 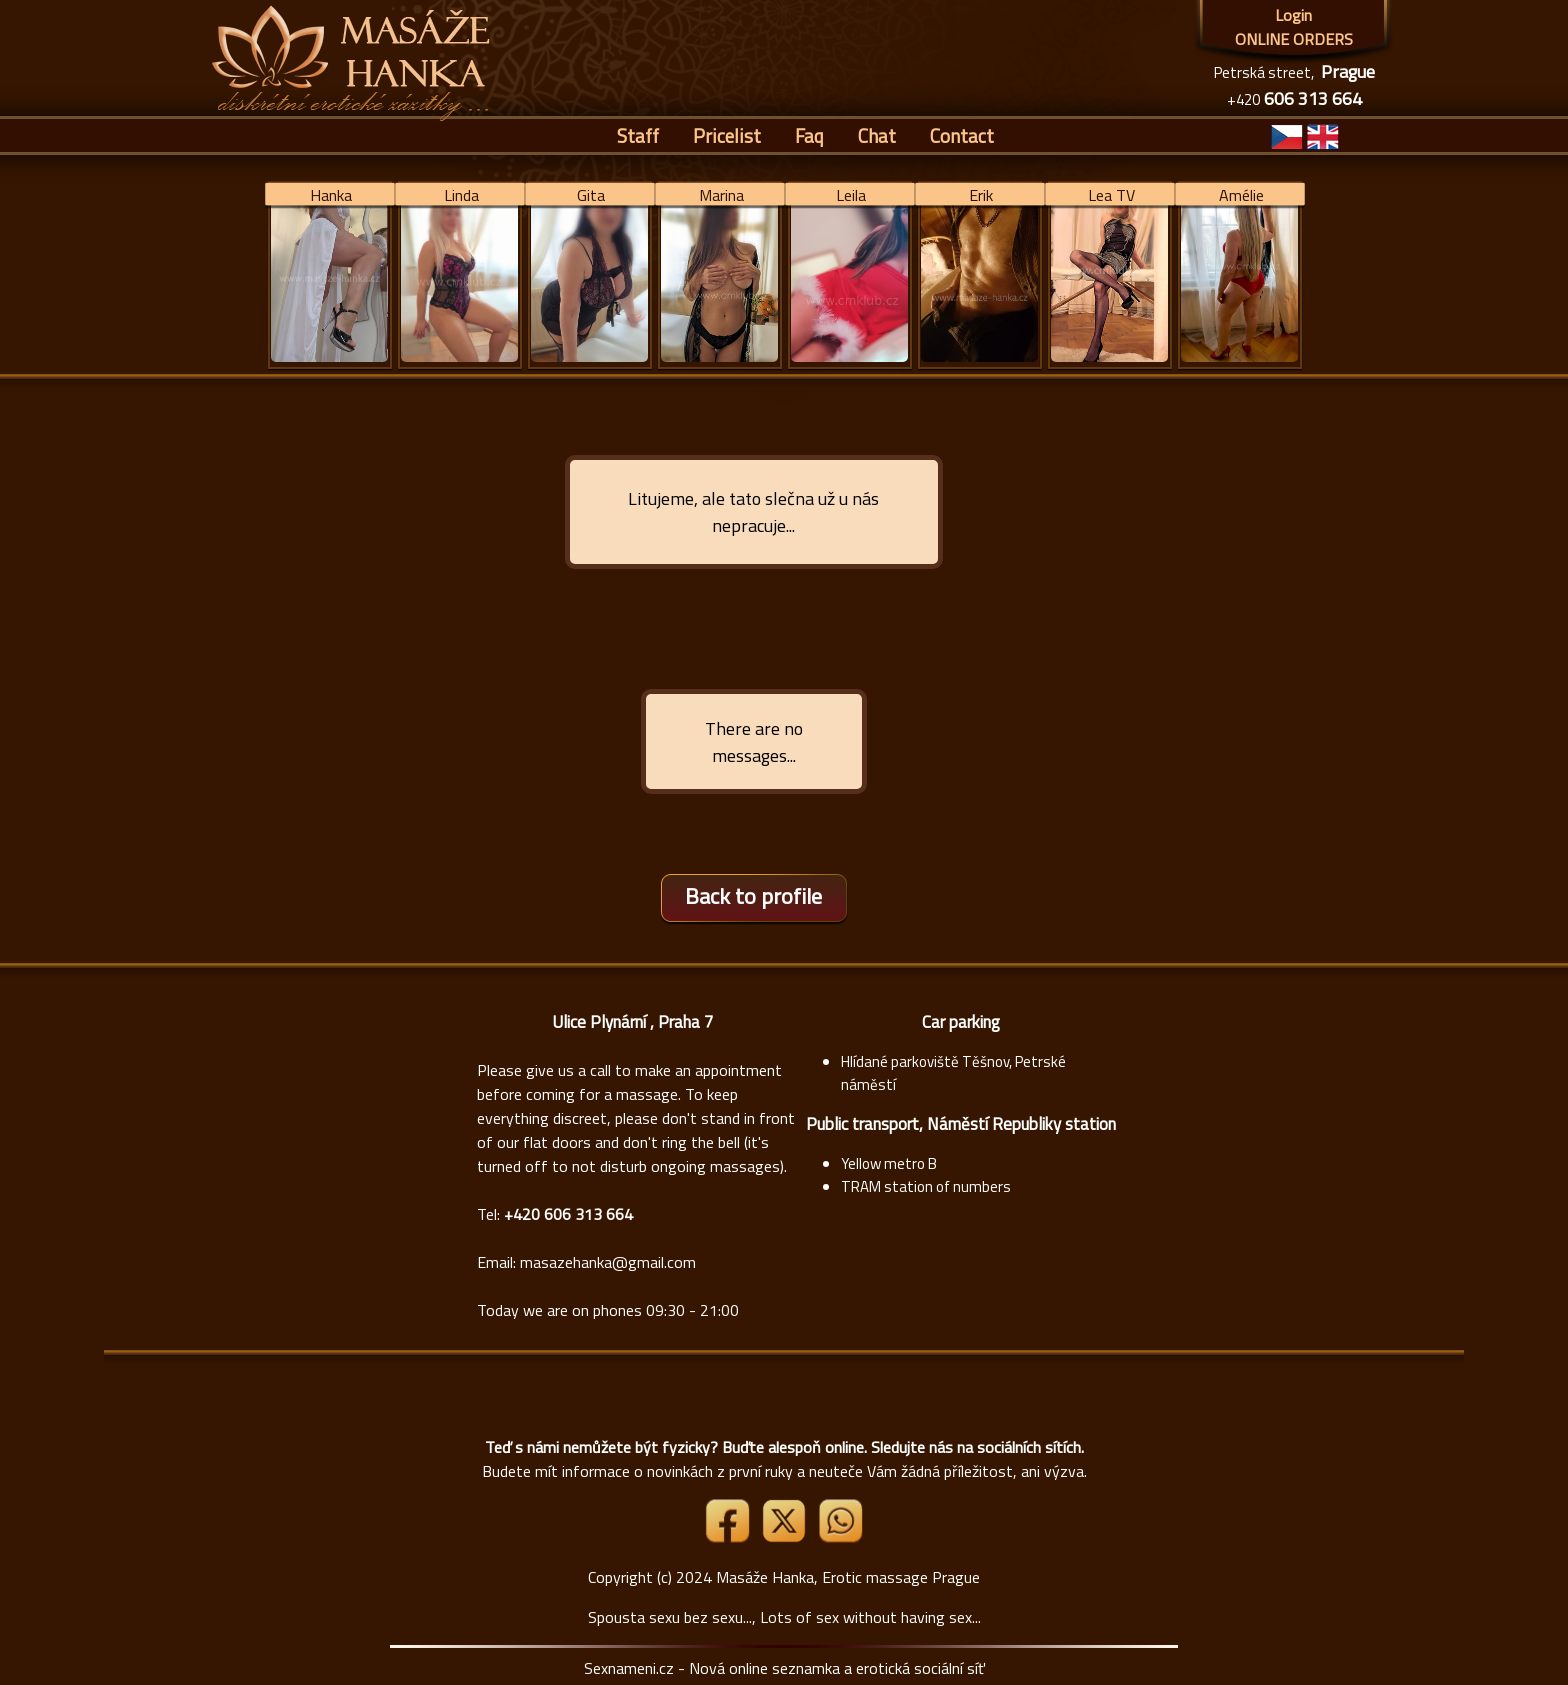 What do you see at coordinates (784, 1668) in the screenshot?
I see `Sexnameni.cz - Nová online seznamka a erotická sociální síť` at bounding box center [784, 1668].